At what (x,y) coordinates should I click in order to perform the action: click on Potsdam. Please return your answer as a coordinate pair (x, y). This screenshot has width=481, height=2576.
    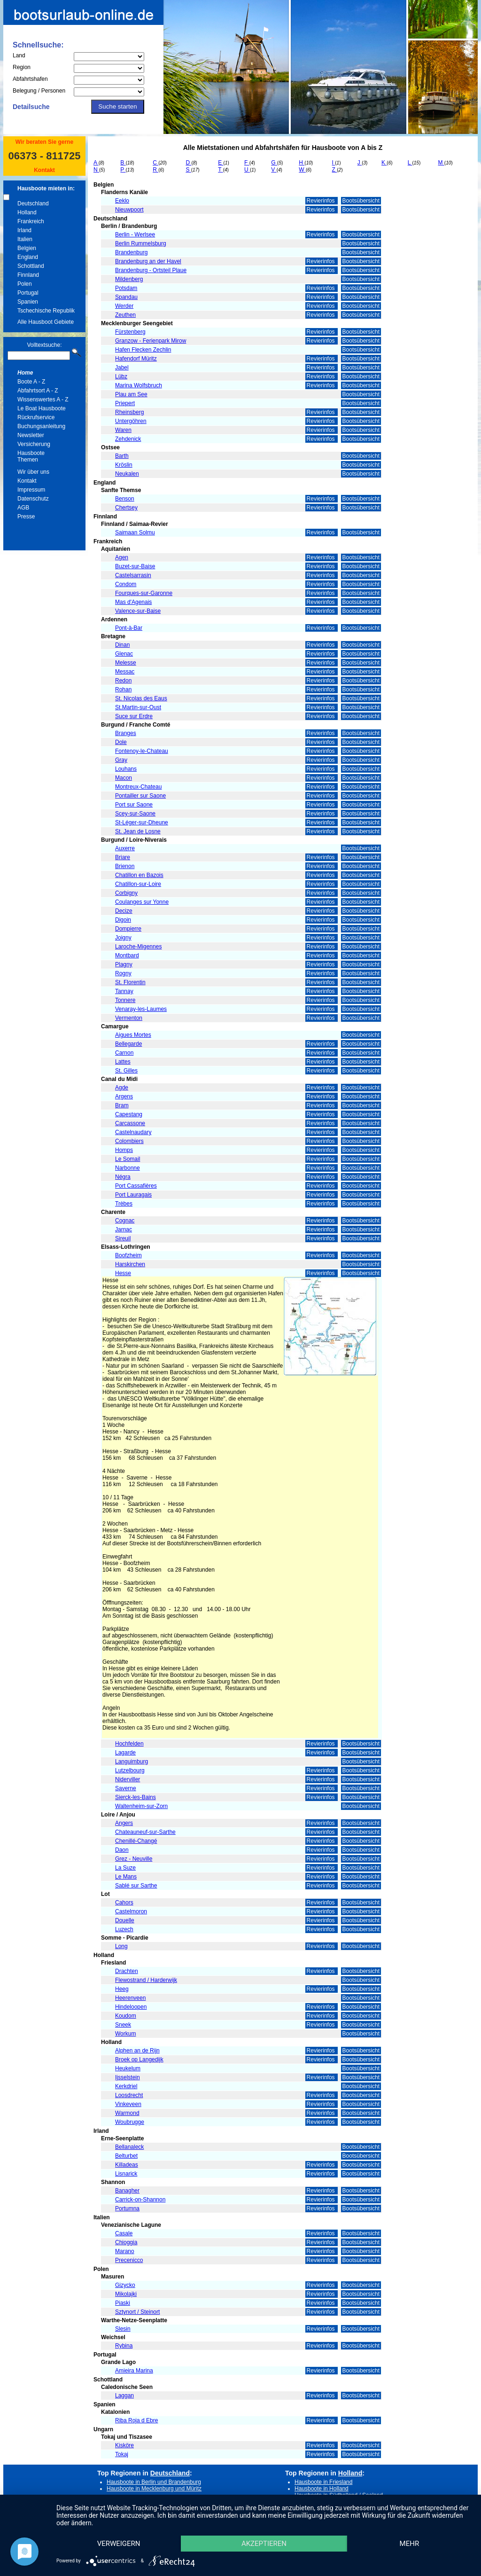
    Looking at the image, I should click on (126, 288).